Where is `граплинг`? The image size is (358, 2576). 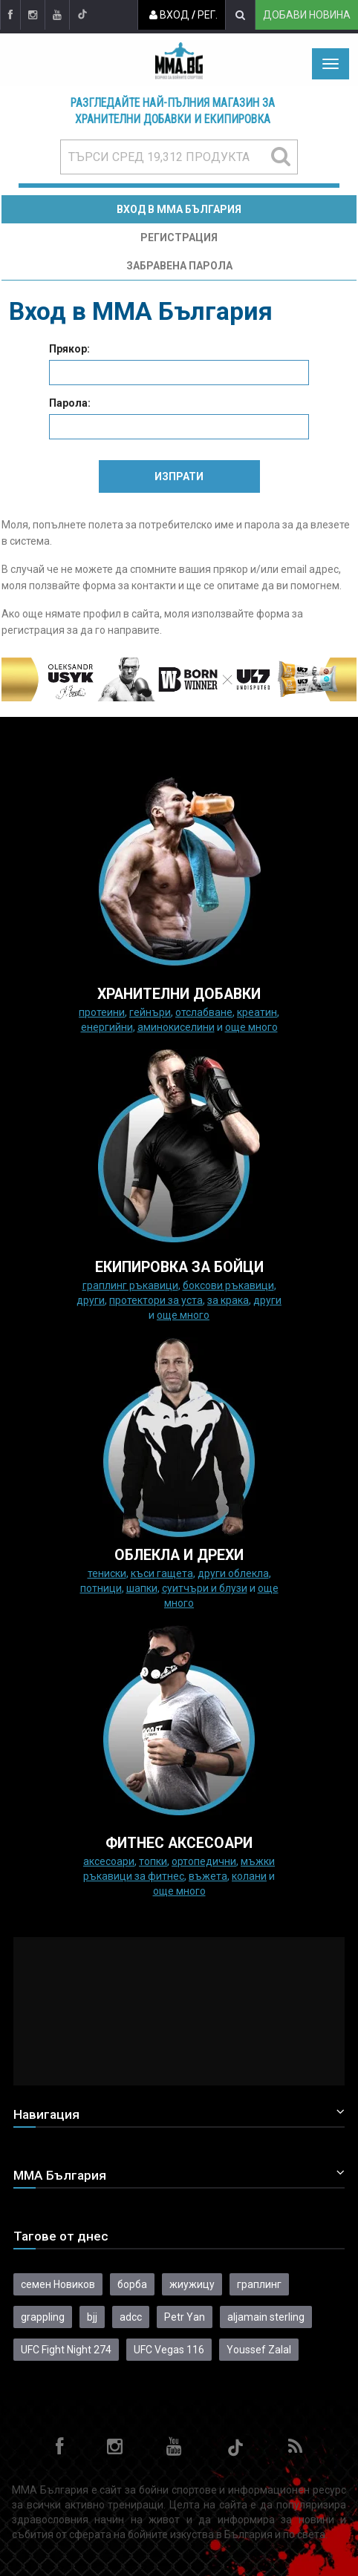 граплинг is located at coordinates (259, 2284).